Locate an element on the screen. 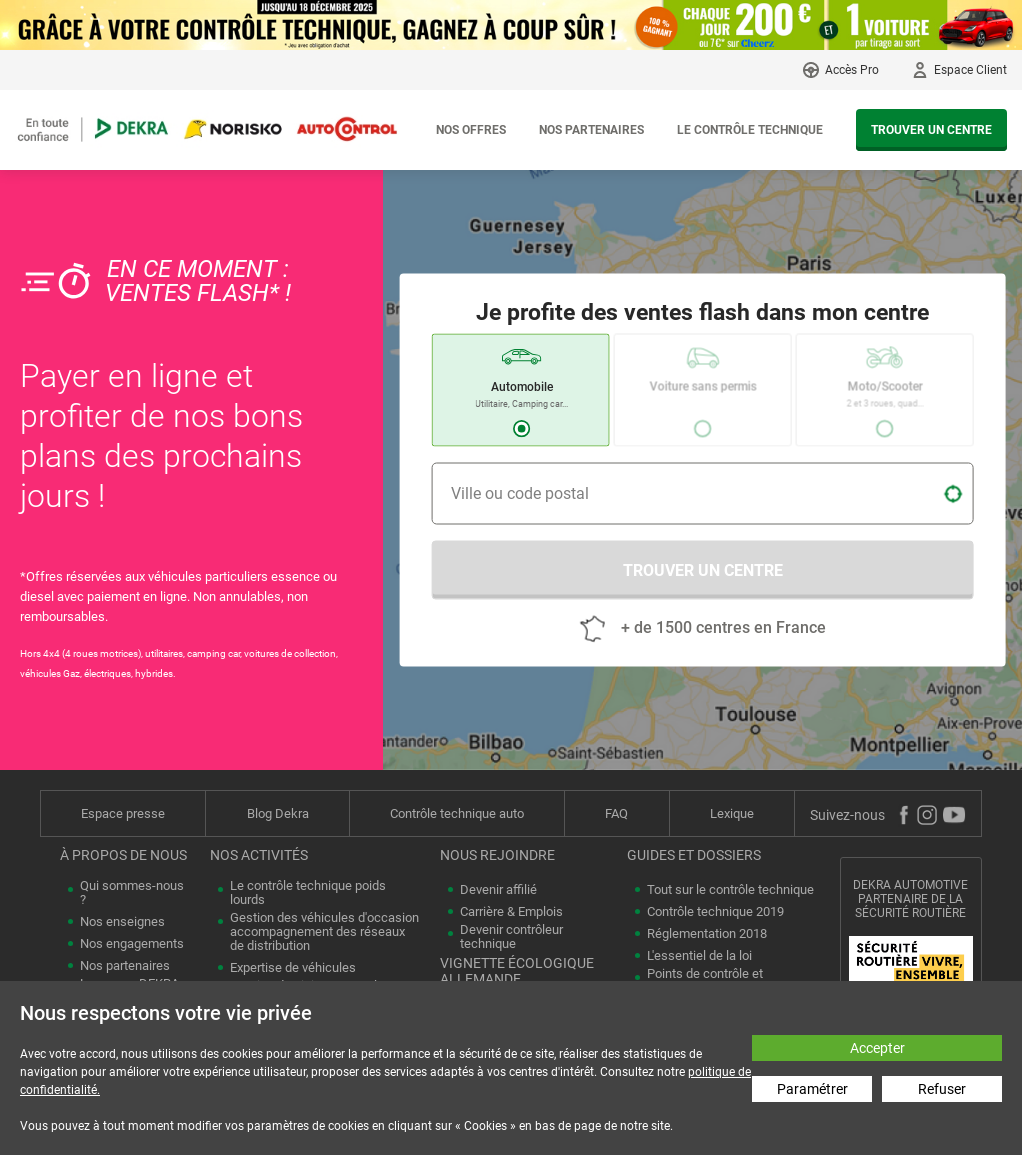 This screenshot has height=1155, width=1022. Nos enseignes is located at coordinates (122, 922).